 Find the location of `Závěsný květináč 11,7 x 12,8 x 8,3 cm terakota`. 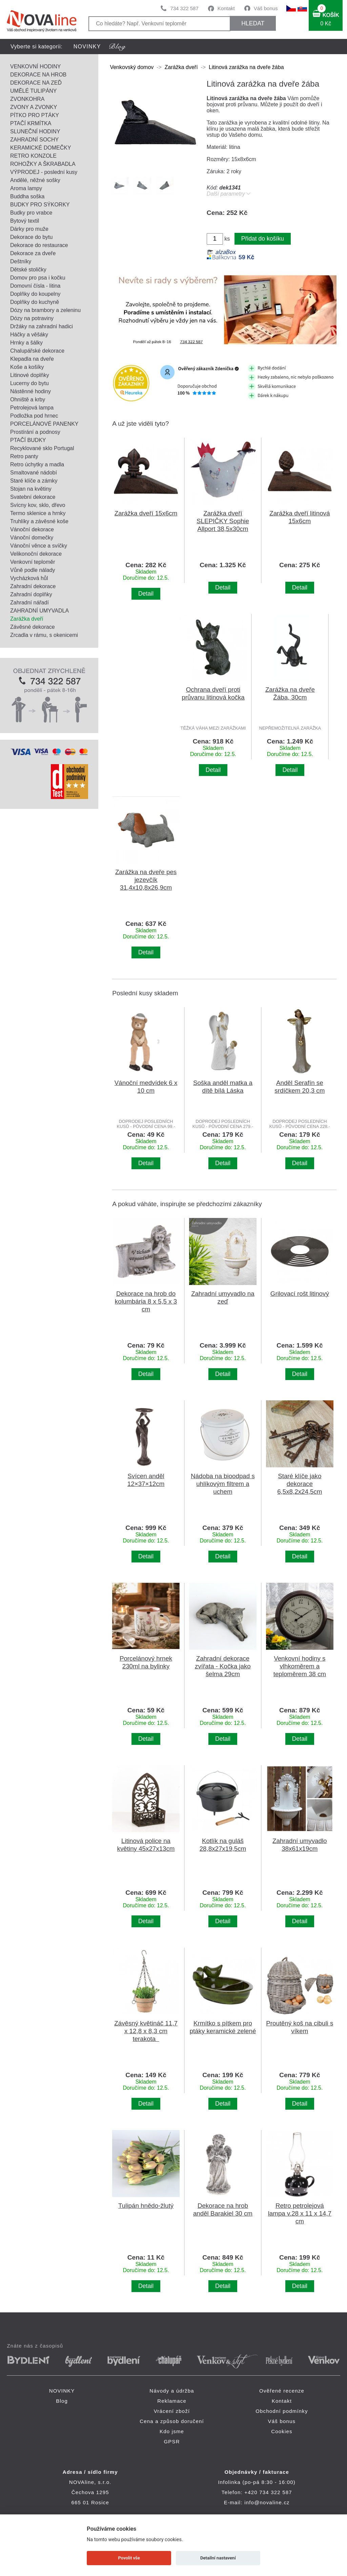

Závěsný květináč 11,7 x 12,8 x 8,3 cm terakota is located at coordinates (146, 2031).